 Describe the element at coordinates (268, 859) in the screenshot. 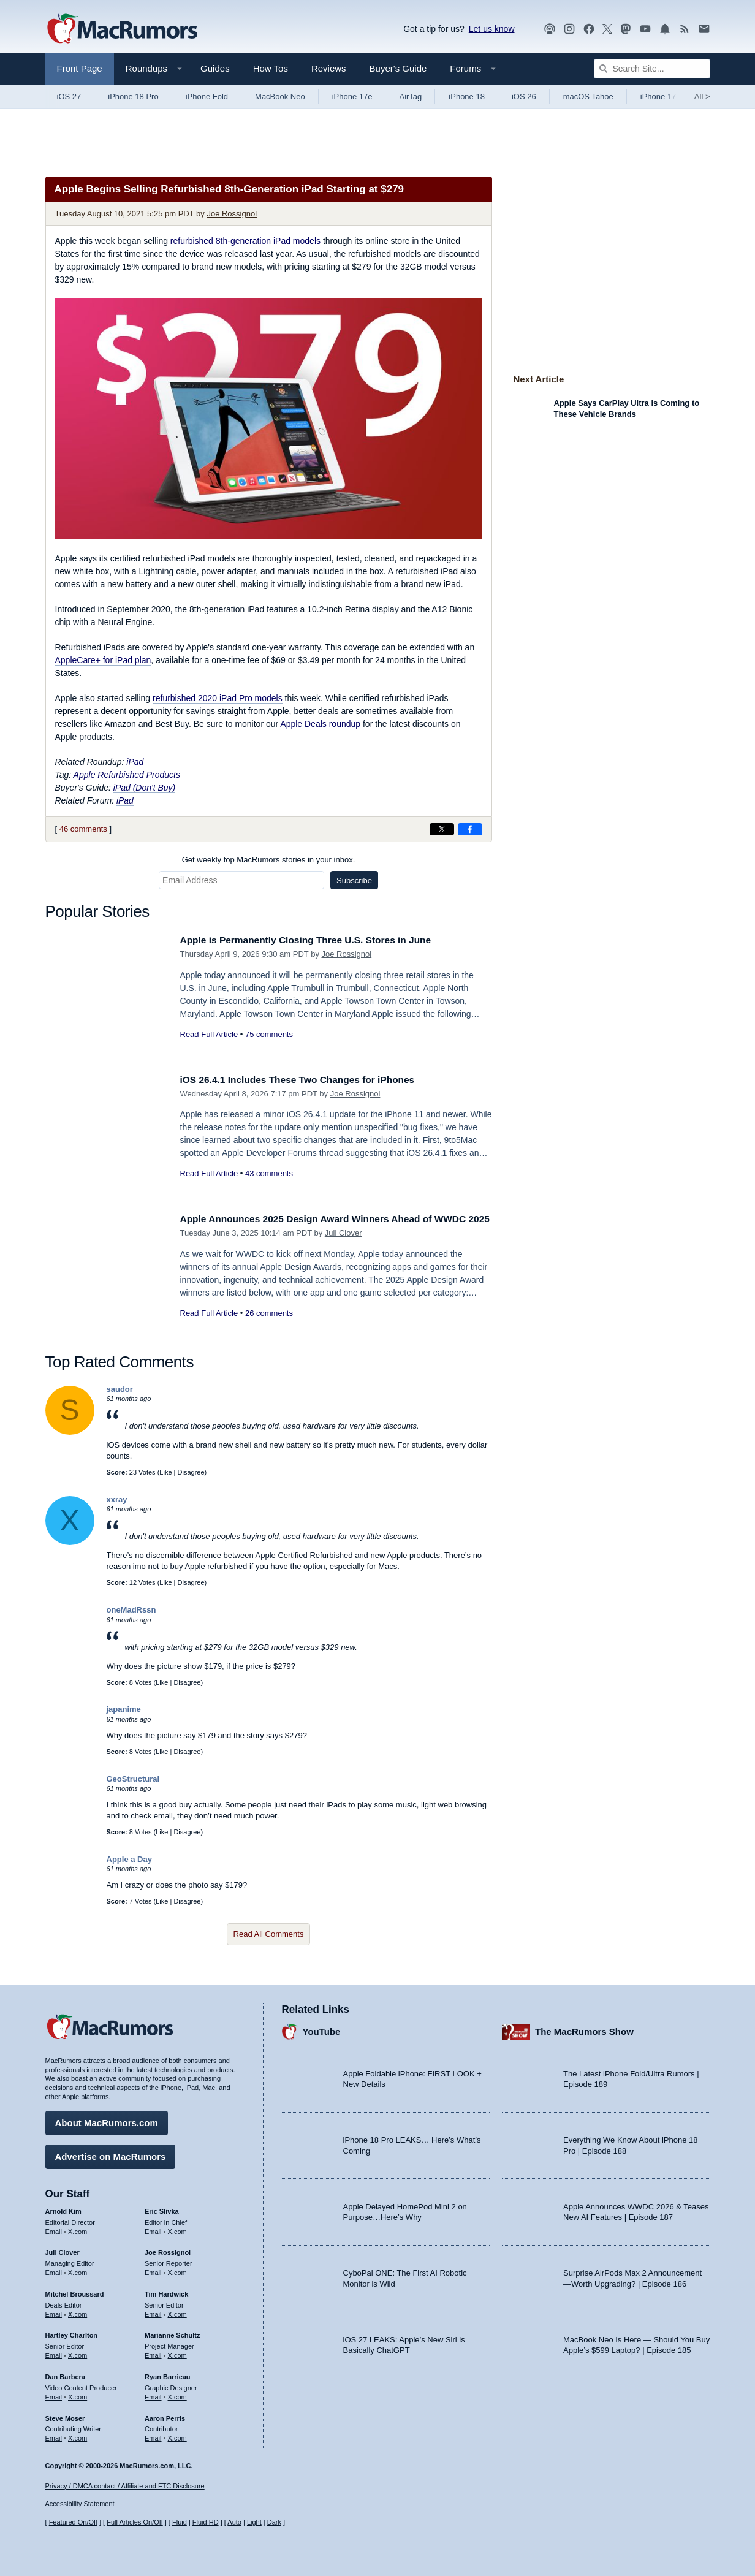

I see `Get weekly top MacRumors stories in your inbox.` at that location.